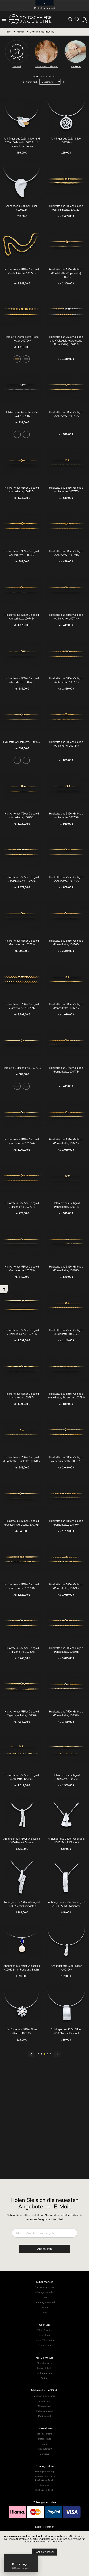 This screenshot has height=2576, width=89. I want to click on FAQ, so click(44, 2297).